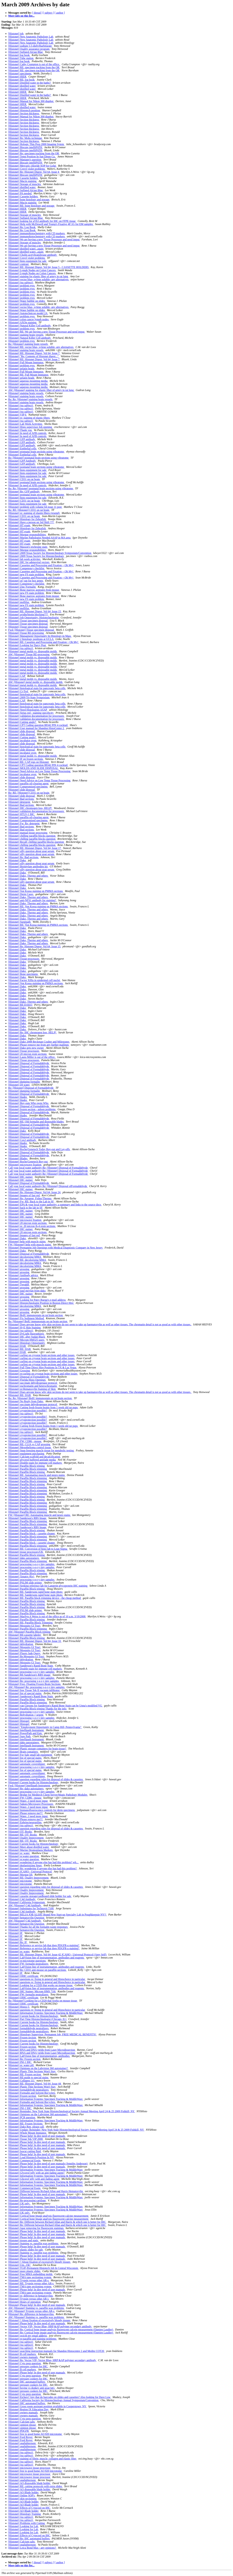 This screenshot has height=2576, width=233. What do you see at coordinates (29, 2483) in the screenshot?
I see `[Histonet] AO disposable blade holder` at bounding box center [29, 2483].